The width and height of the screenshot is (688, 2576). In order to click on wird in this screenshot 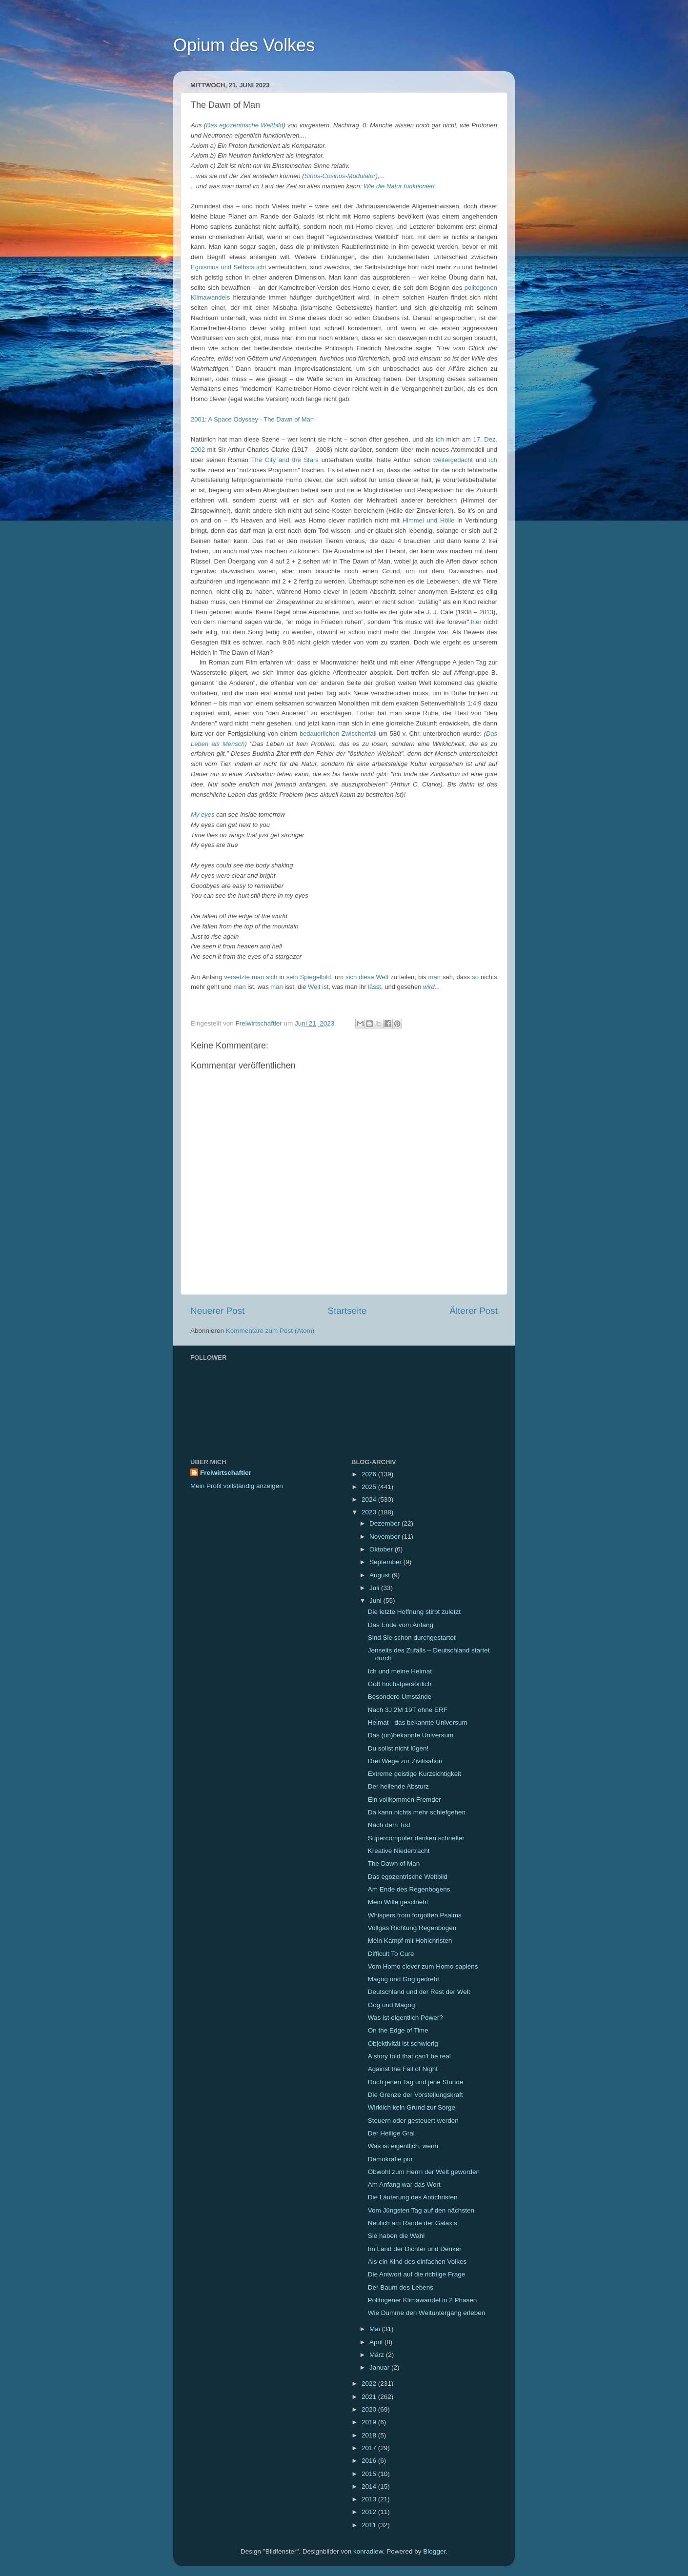, I will do `click(429, 986)`.